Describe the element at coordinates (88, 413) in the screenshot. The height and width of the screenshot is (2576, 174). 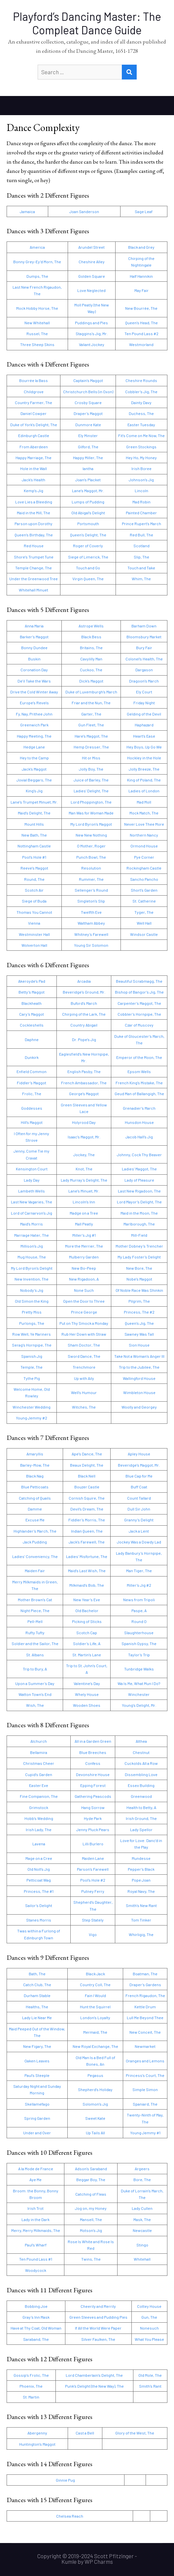
I see `Draper’s Maggot` at that location.